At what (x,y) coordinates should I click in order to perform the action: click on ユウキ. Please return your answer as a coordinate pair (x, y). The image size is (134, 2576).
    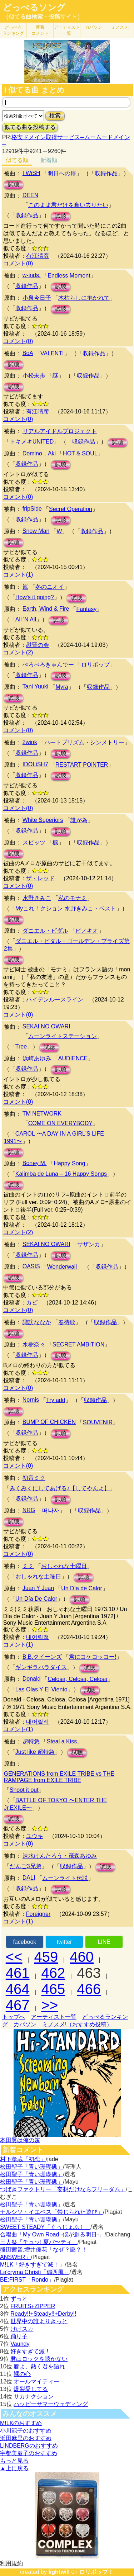
    Looking at the image, I should click on (34, 1836).